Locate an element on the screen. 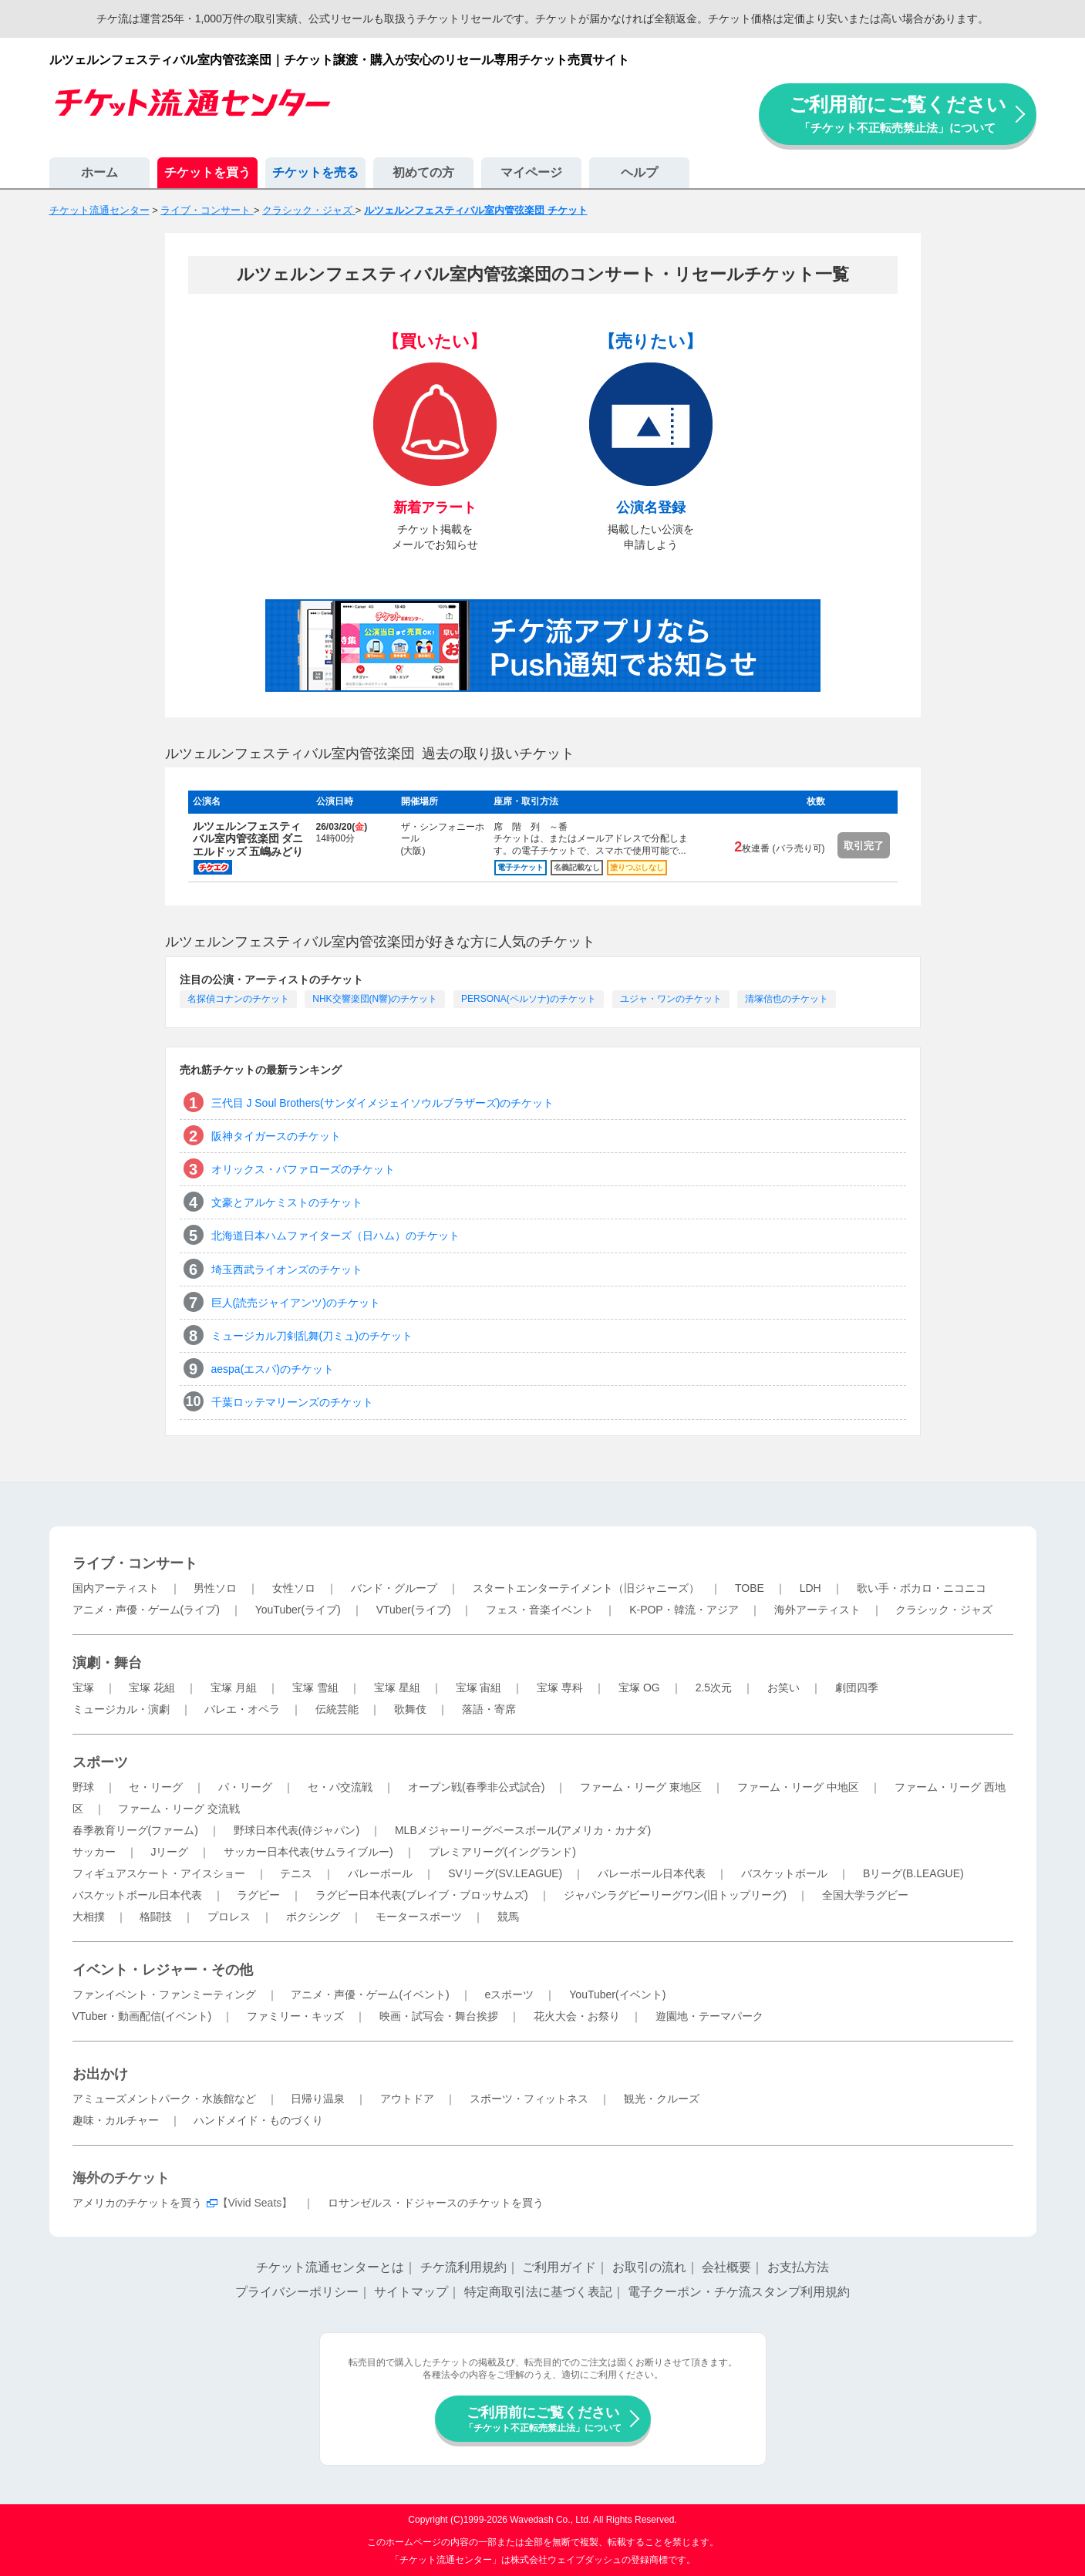 The height and width of the screenshot is (2576, 1085). aespa(エスパ)のチケット is located at coordinates (272, 1369).